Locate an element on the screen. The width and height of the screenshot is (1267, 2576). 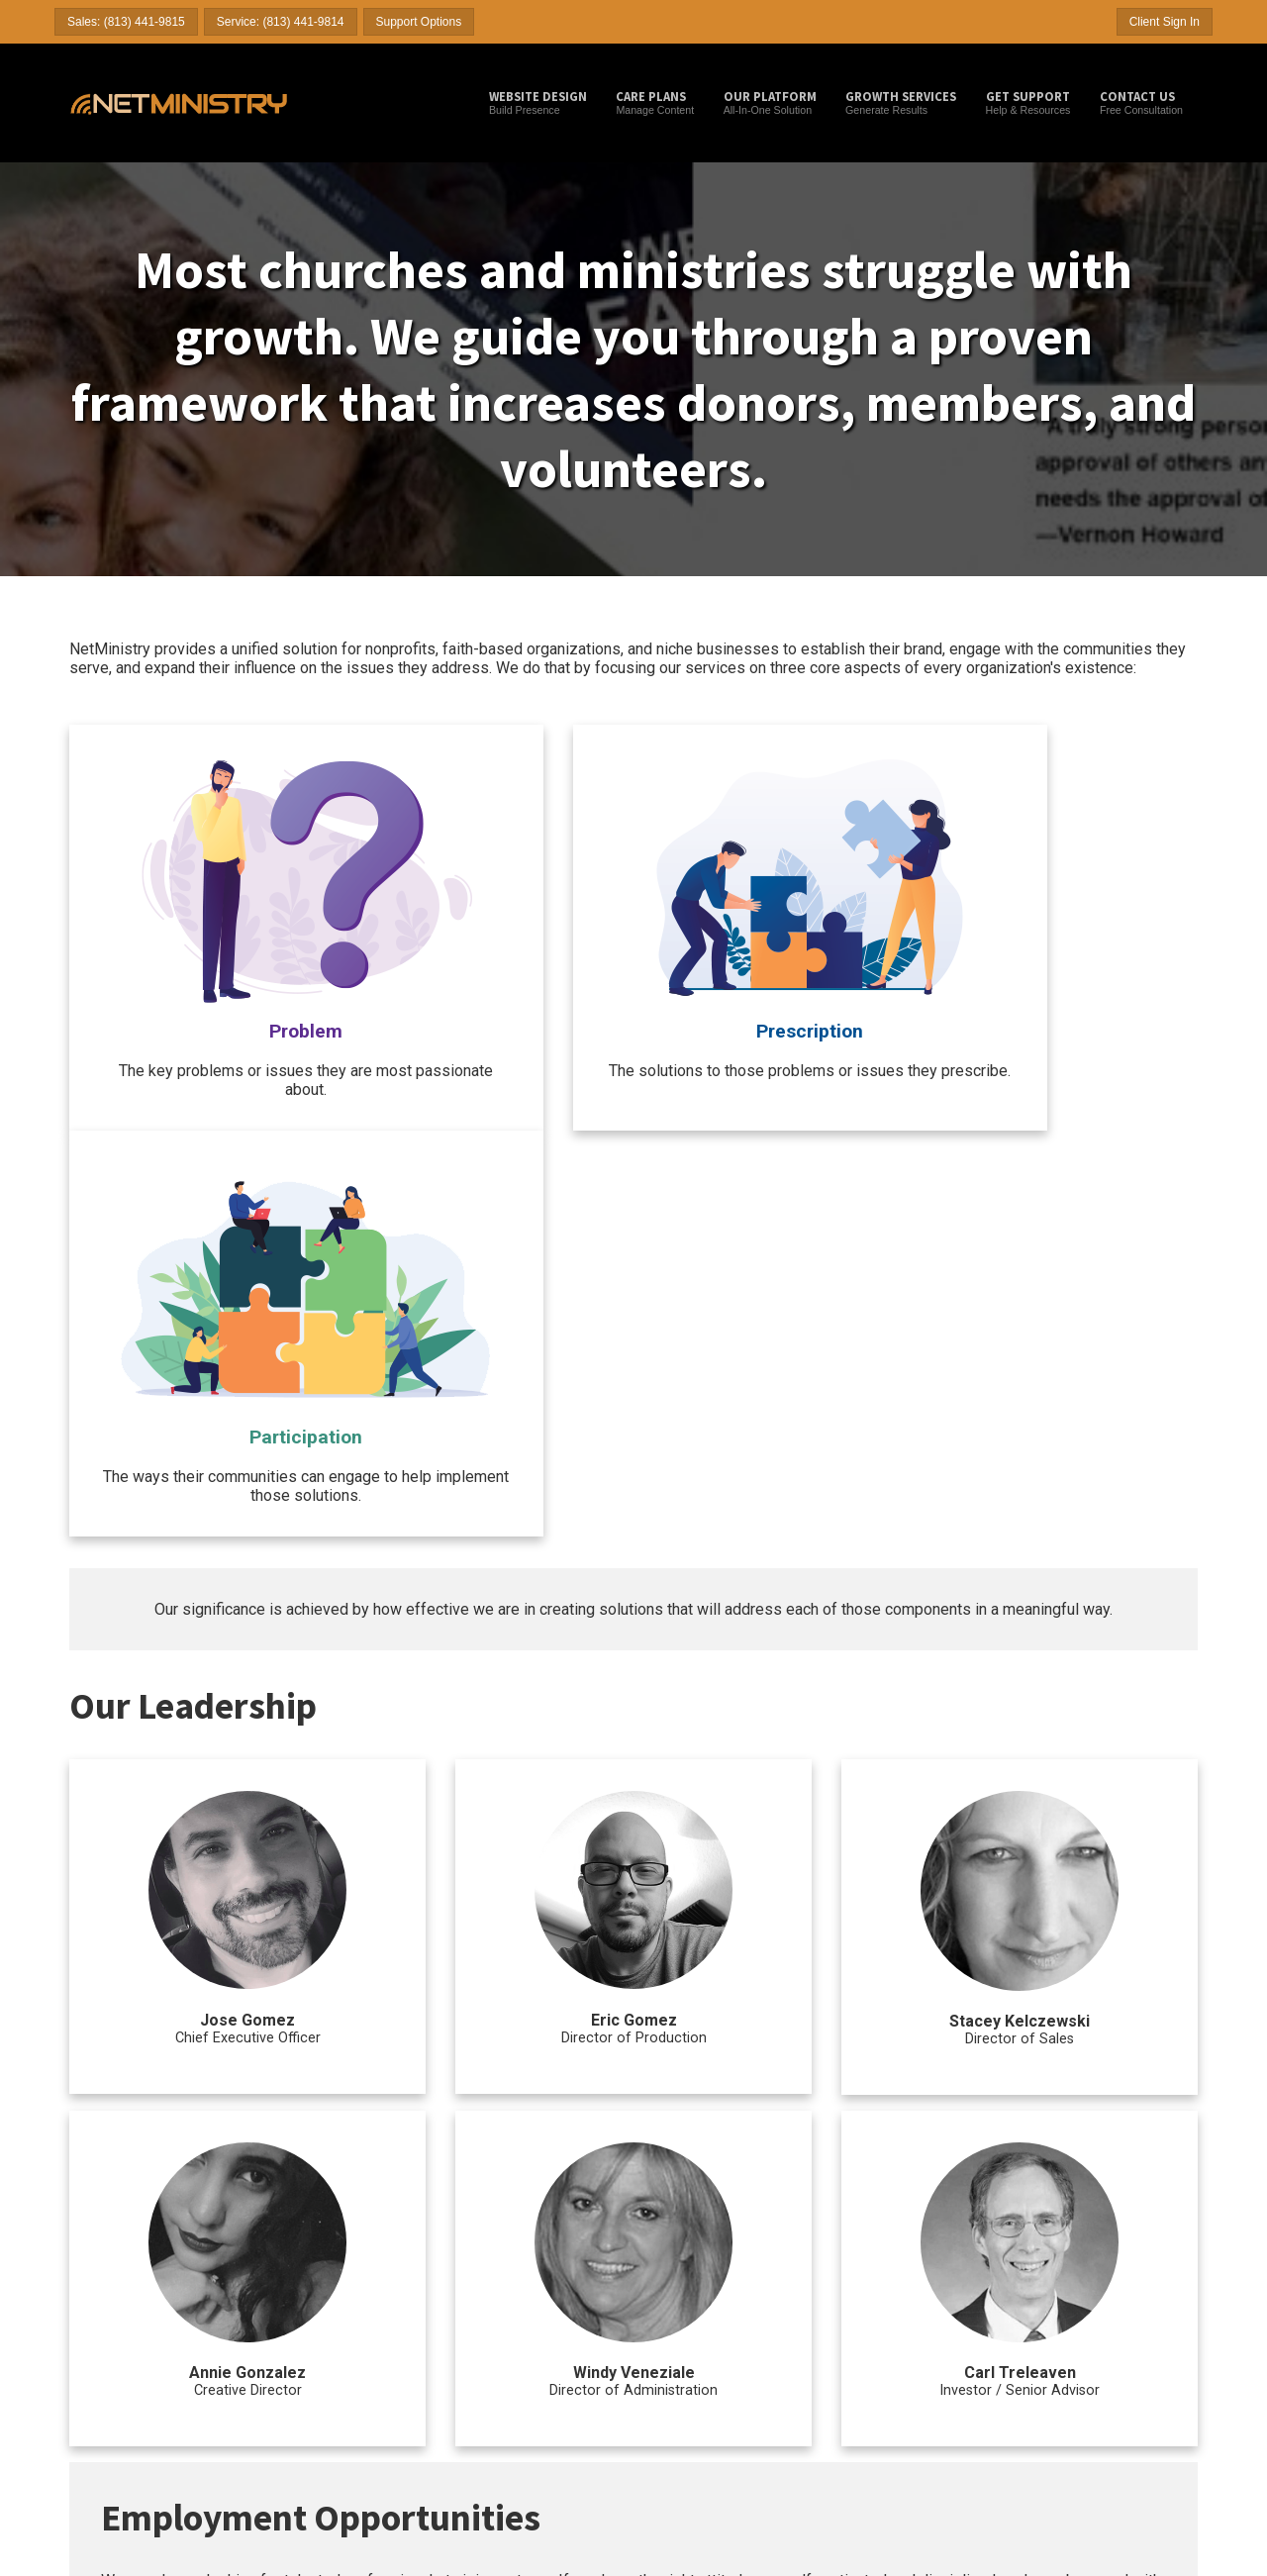
Partner With Us is located at coordinates (1071, 2370).